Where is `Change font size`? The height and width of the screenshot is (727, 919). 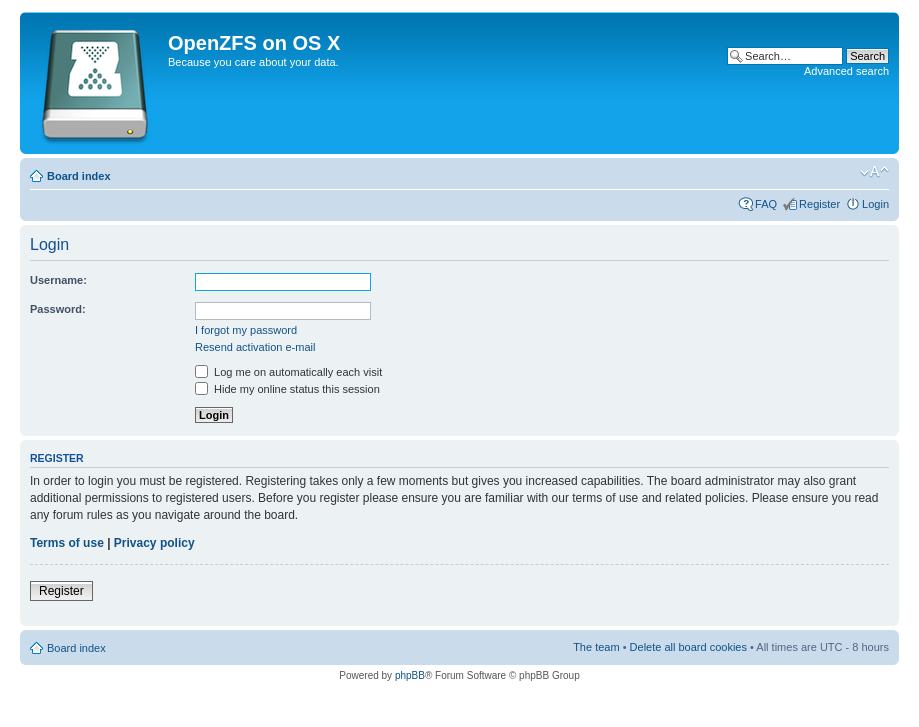 Change font size is located at coordinates (874, 172).